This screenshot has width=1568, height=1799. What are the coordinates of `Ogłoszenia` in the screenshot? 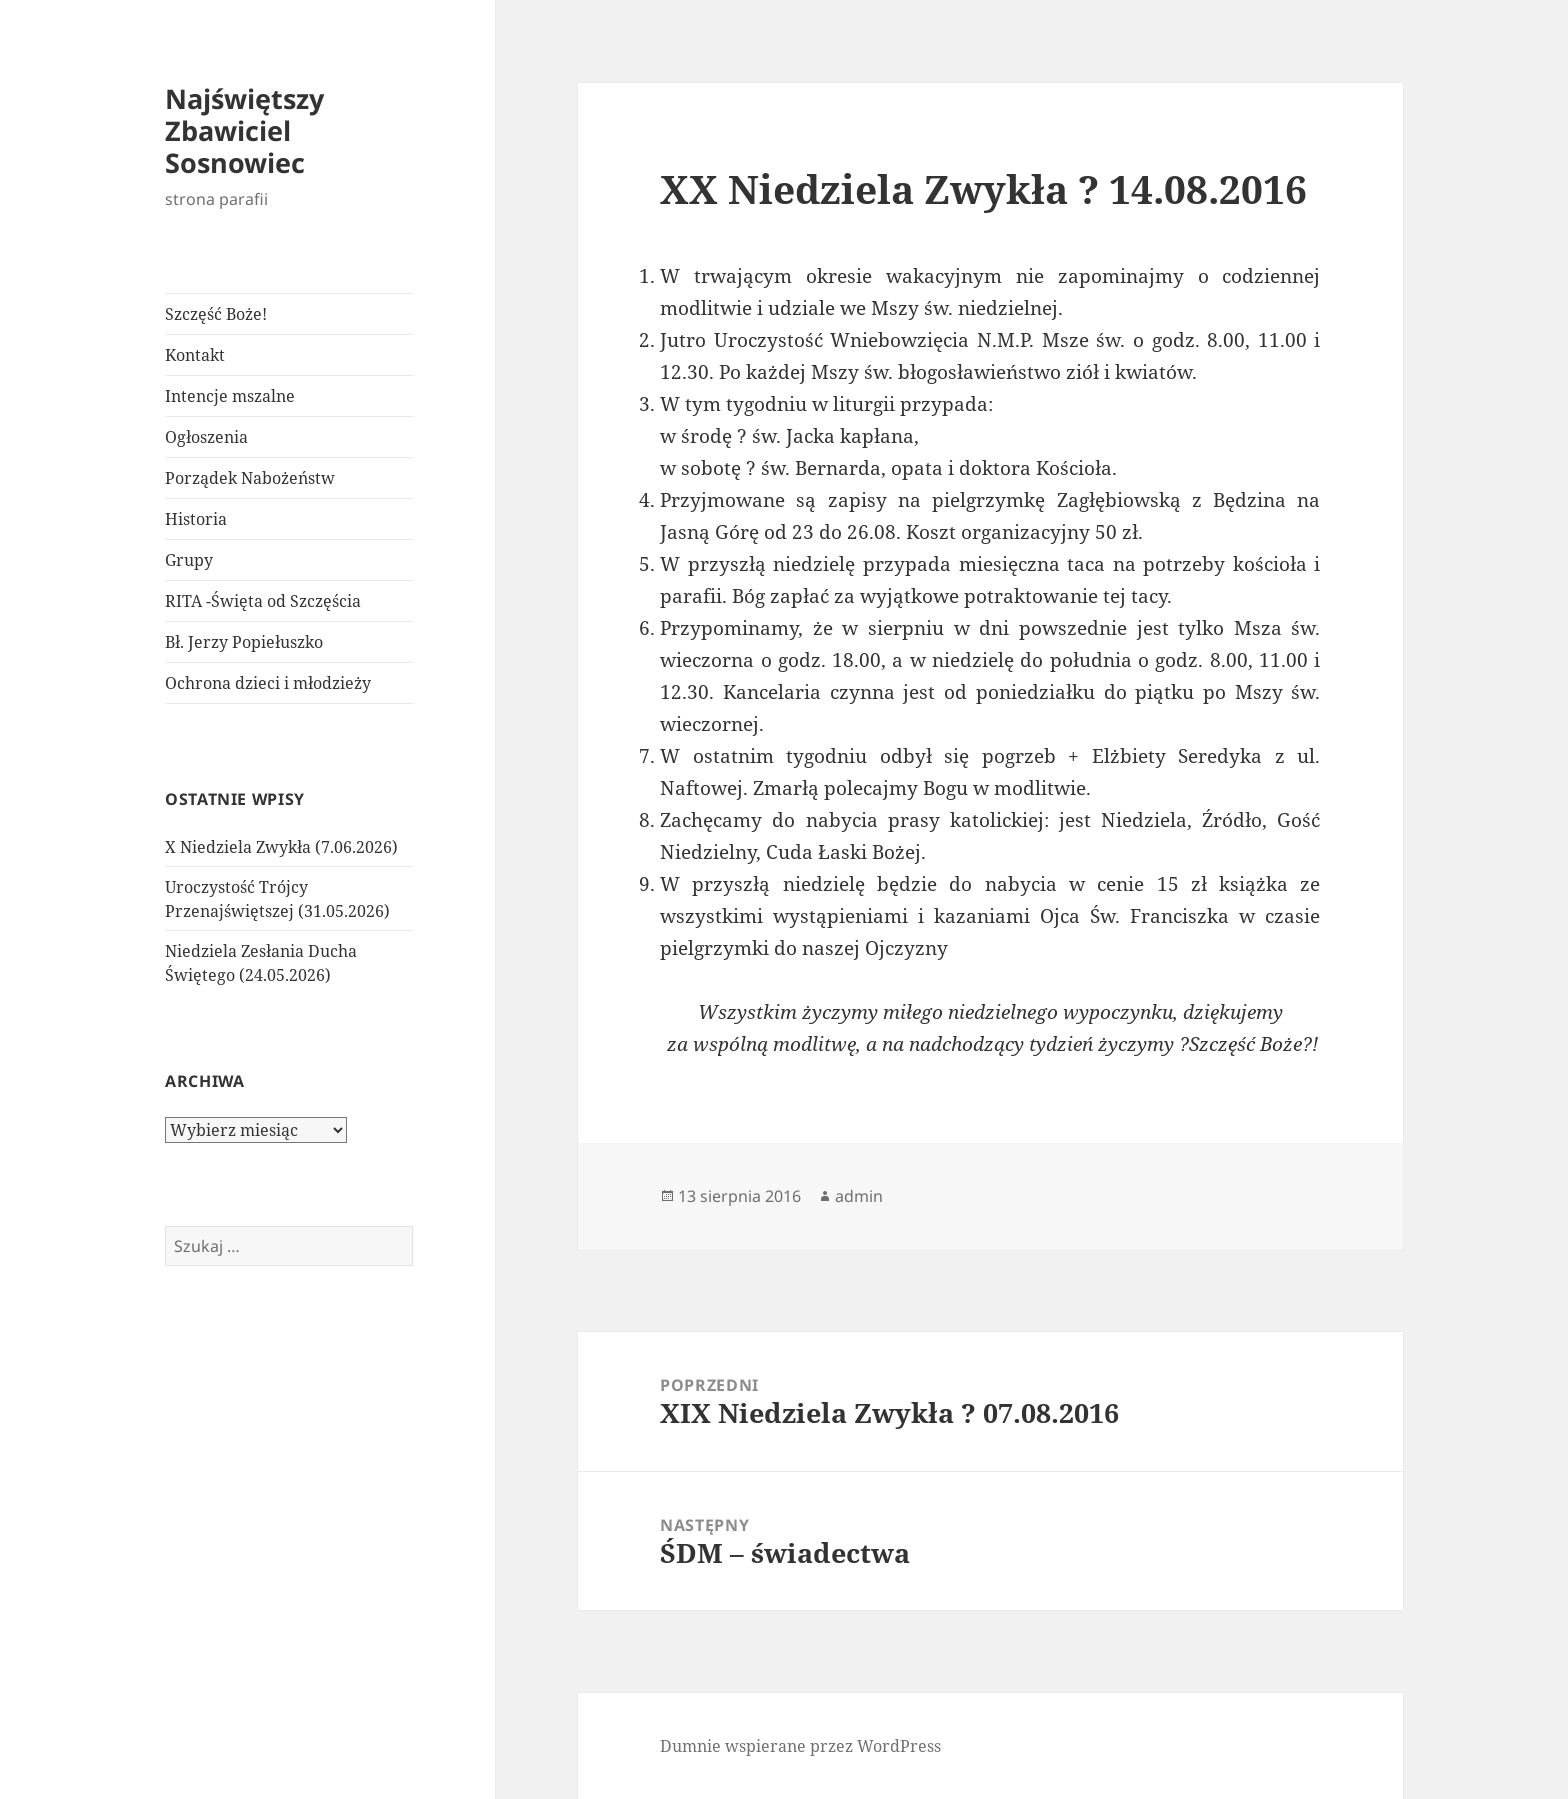 It's located at (206, 437).